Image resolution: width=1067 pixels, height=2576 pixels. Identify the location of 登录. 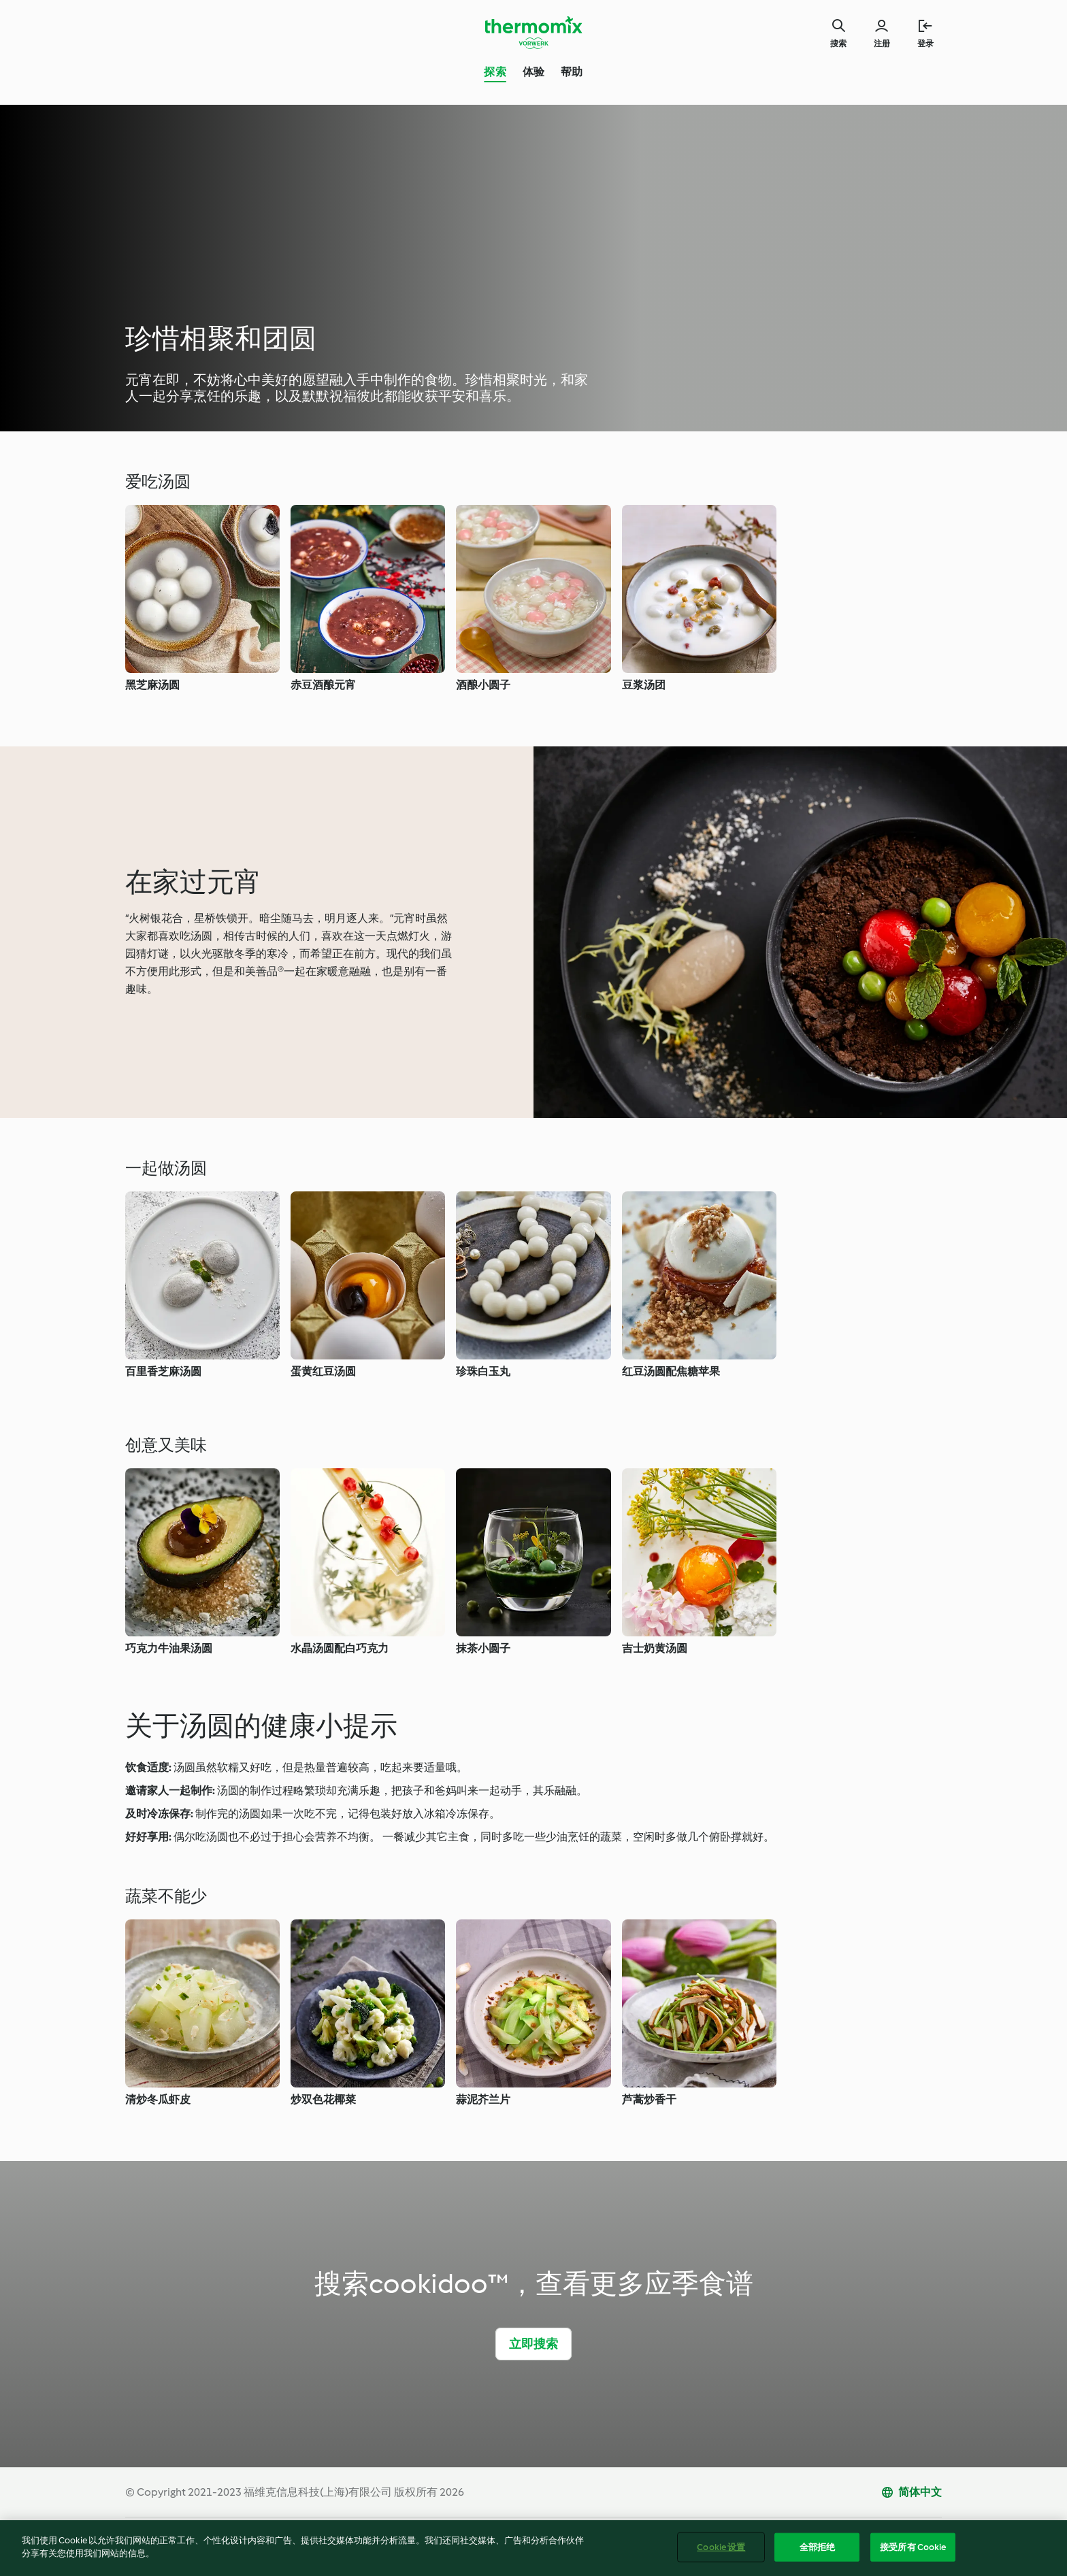
(925, 43).